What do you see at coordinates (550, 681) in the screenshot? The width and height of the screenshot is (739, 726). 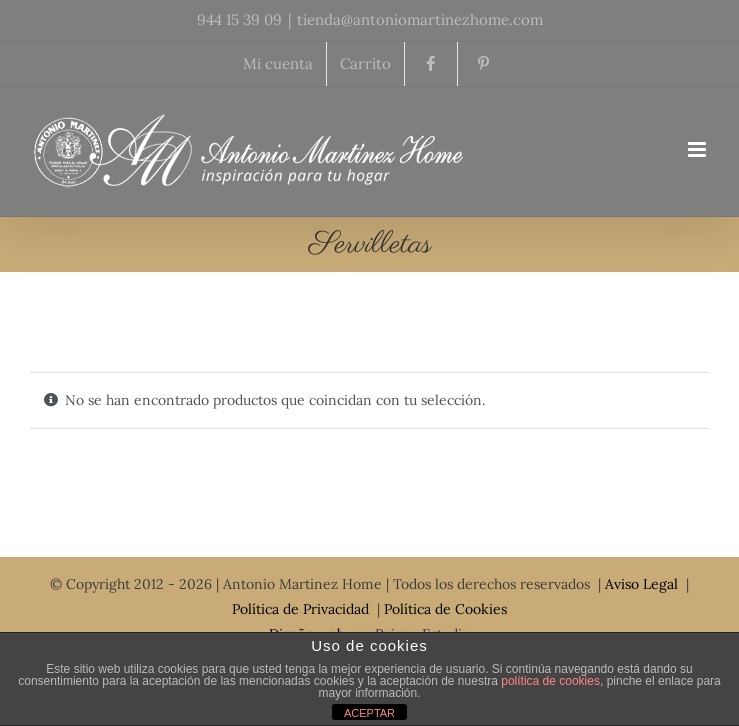 I see `política de cookies` at bounding box center [550, 681].